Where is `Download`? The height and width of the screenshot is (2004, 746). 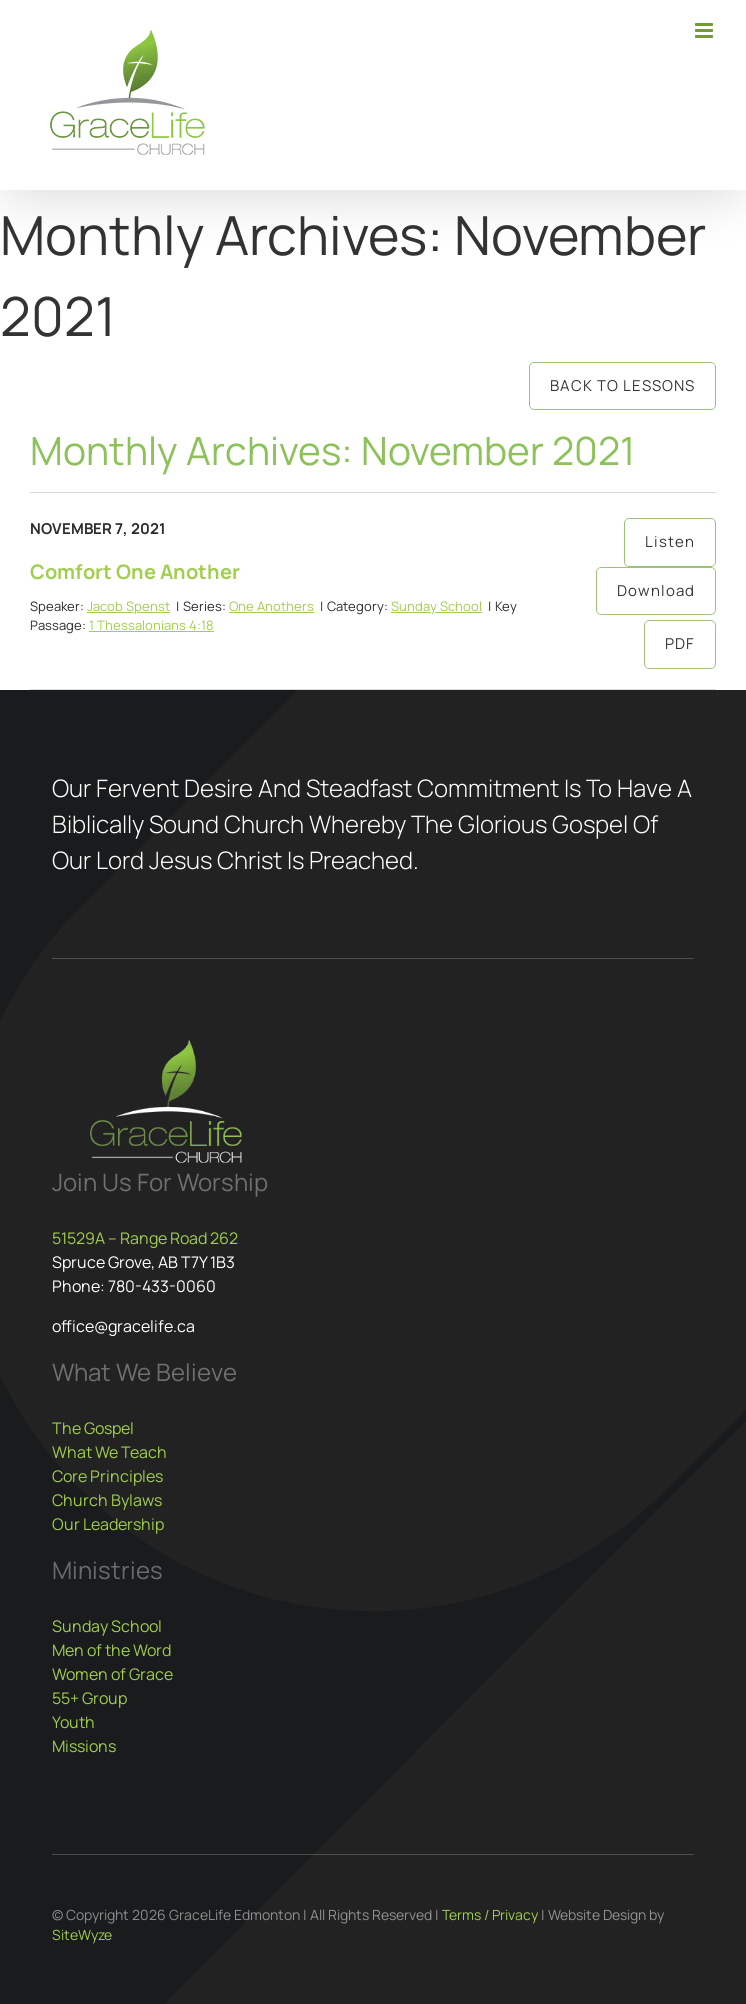
Download is located at coordinates (656, 590).